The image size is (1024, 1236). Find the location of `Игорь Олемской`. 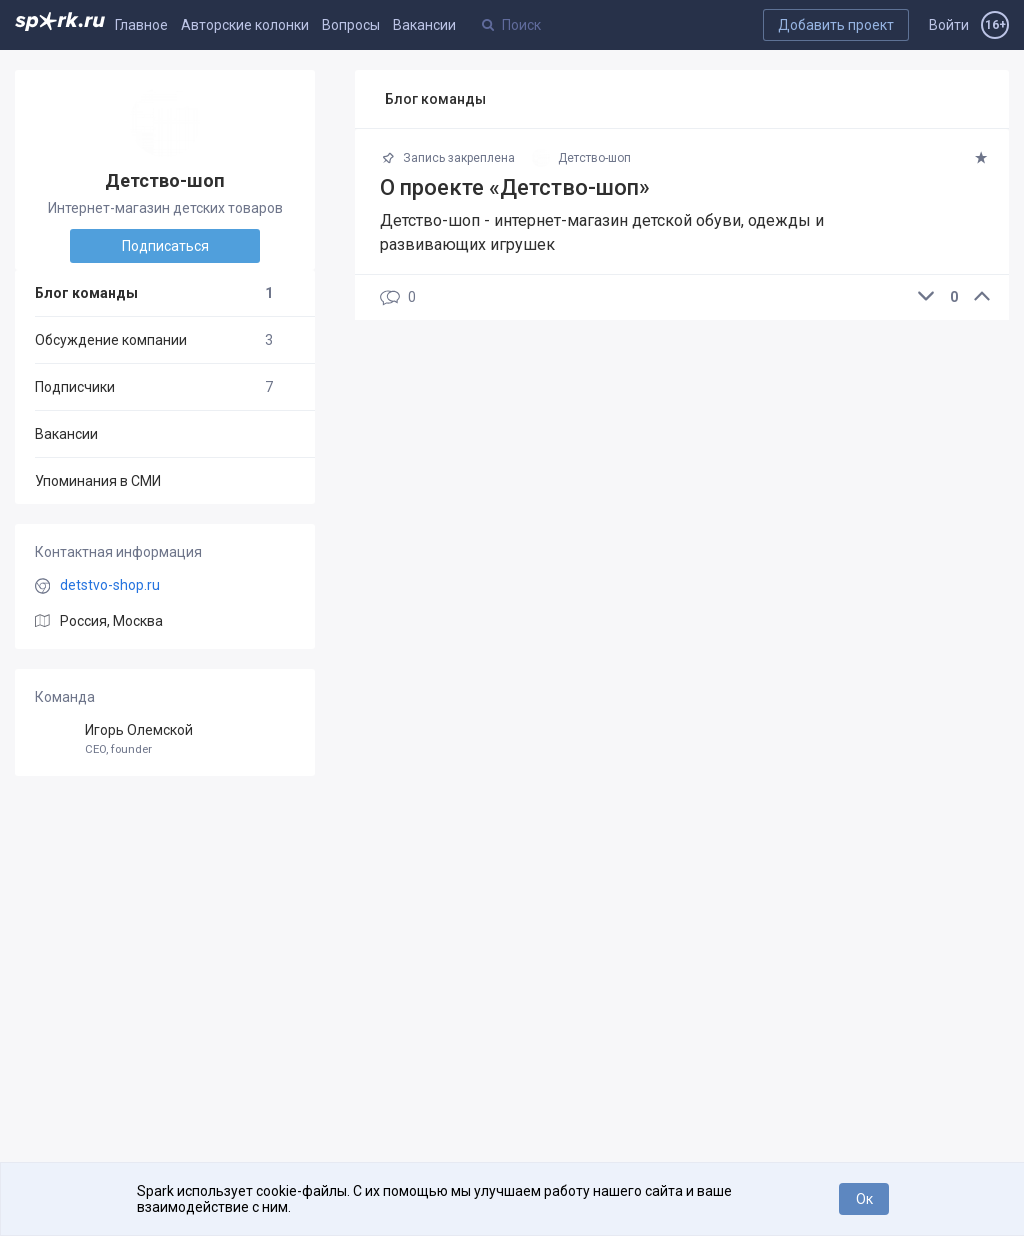

Игорь Олемской is located at coordinates (165, 739).